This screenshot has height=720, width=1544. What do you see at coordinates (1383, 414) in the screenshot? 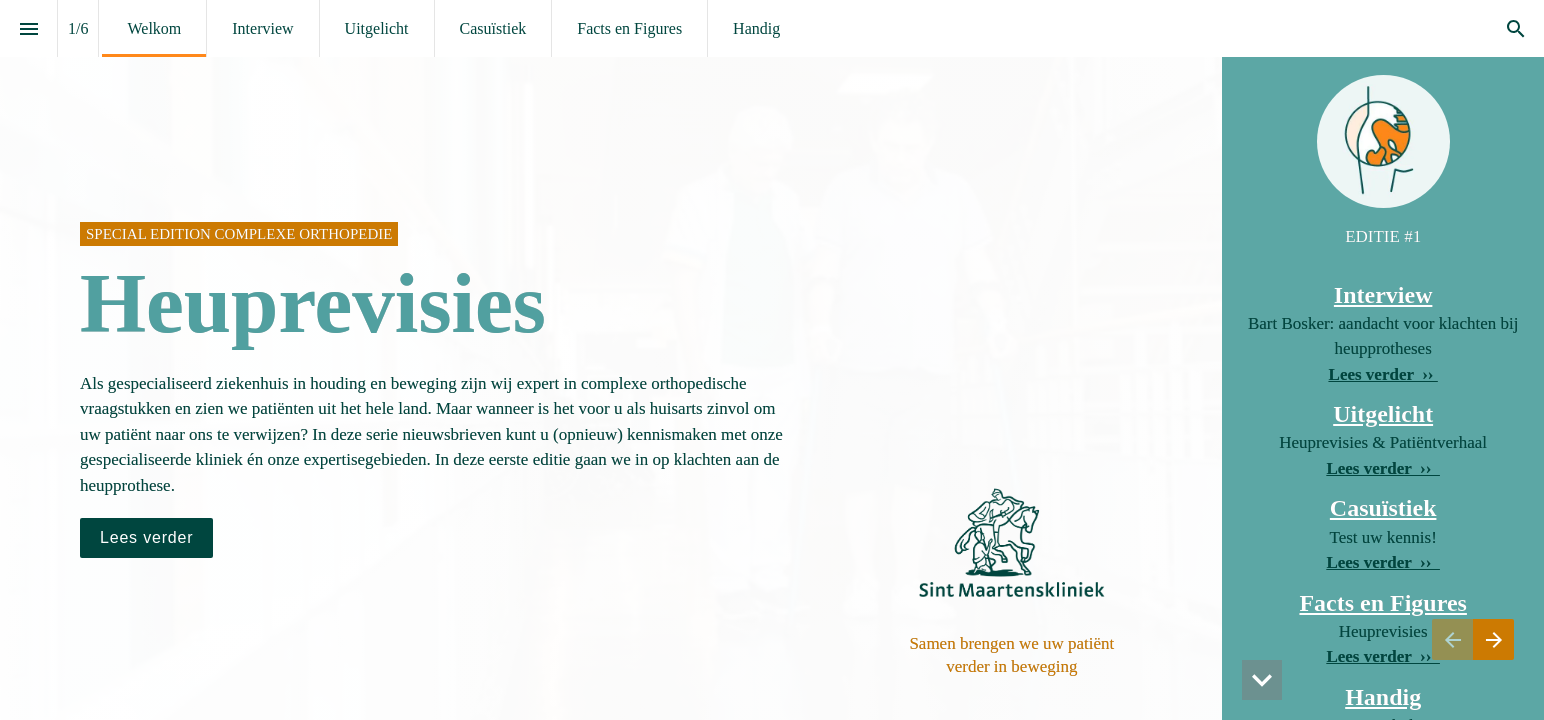
I see `Uitgelicht [Ga naar Uitgelicht]` at bounding box center [1383, 414].